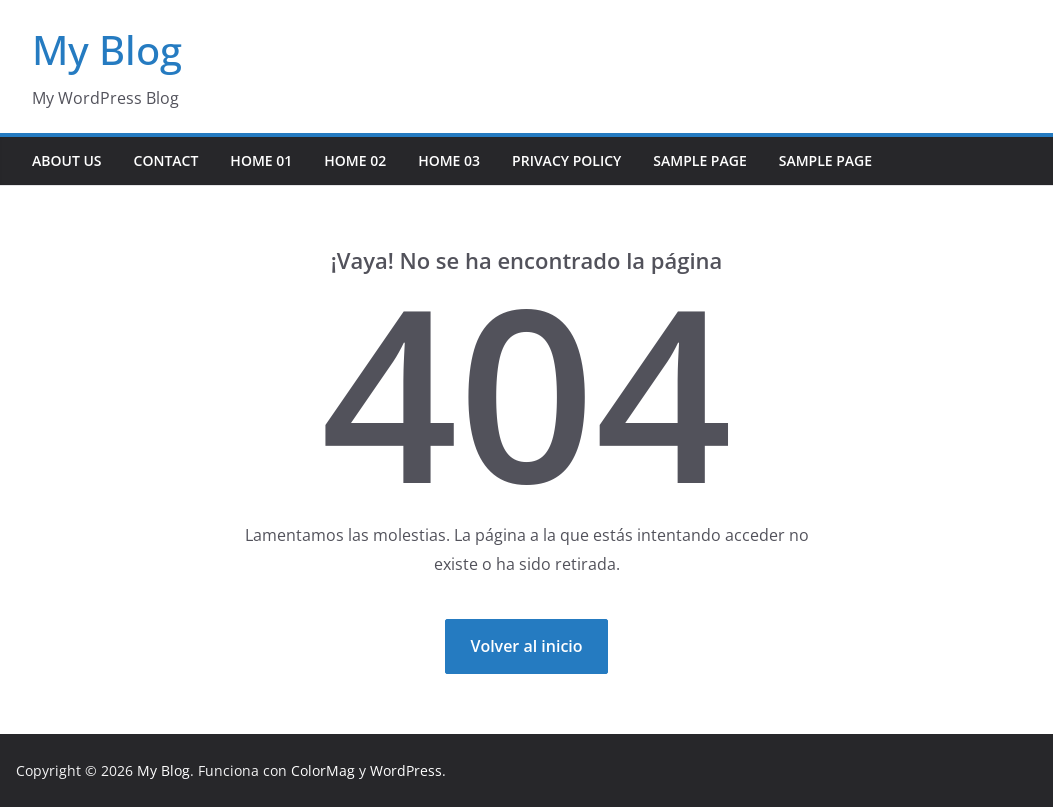 This screenshot has width=1053, height=807. Describe the element at coordinates (406, 770) in the screenshot. I see `WordPress` at that location.